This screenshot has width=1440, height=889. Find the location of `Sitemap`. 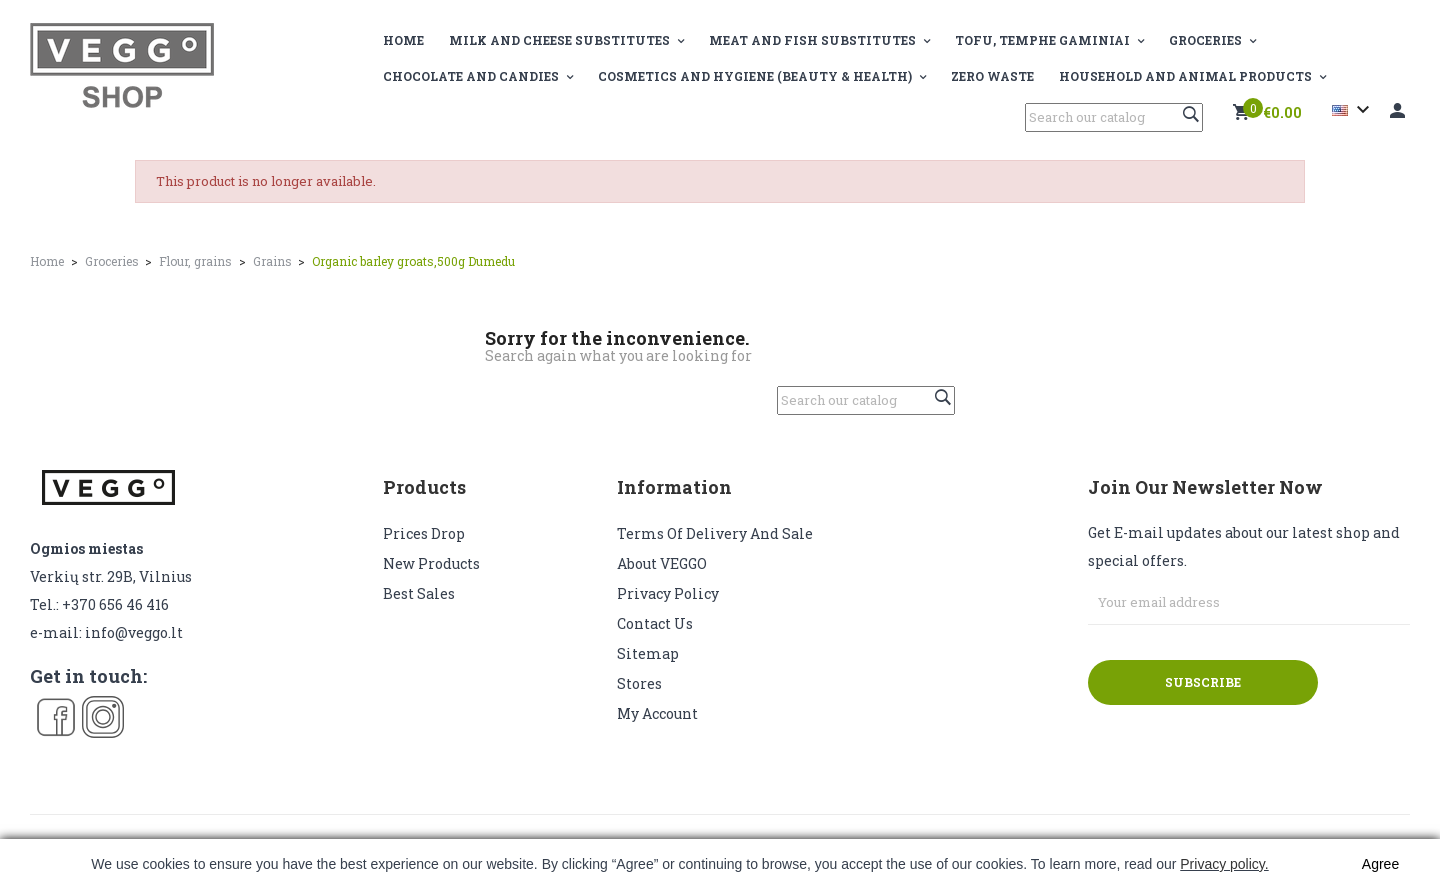

Sitemap is located at coordinates (648, 653).